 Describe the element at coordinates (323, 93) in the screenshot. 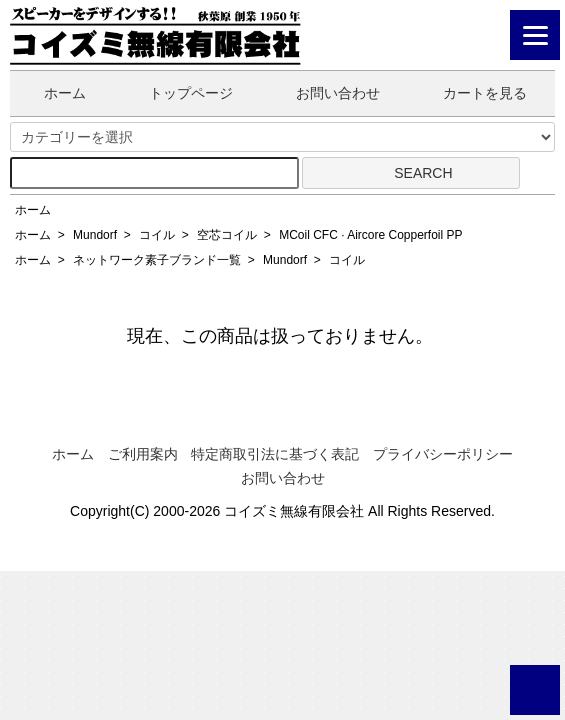

I see `お問い合わせ` at that location.